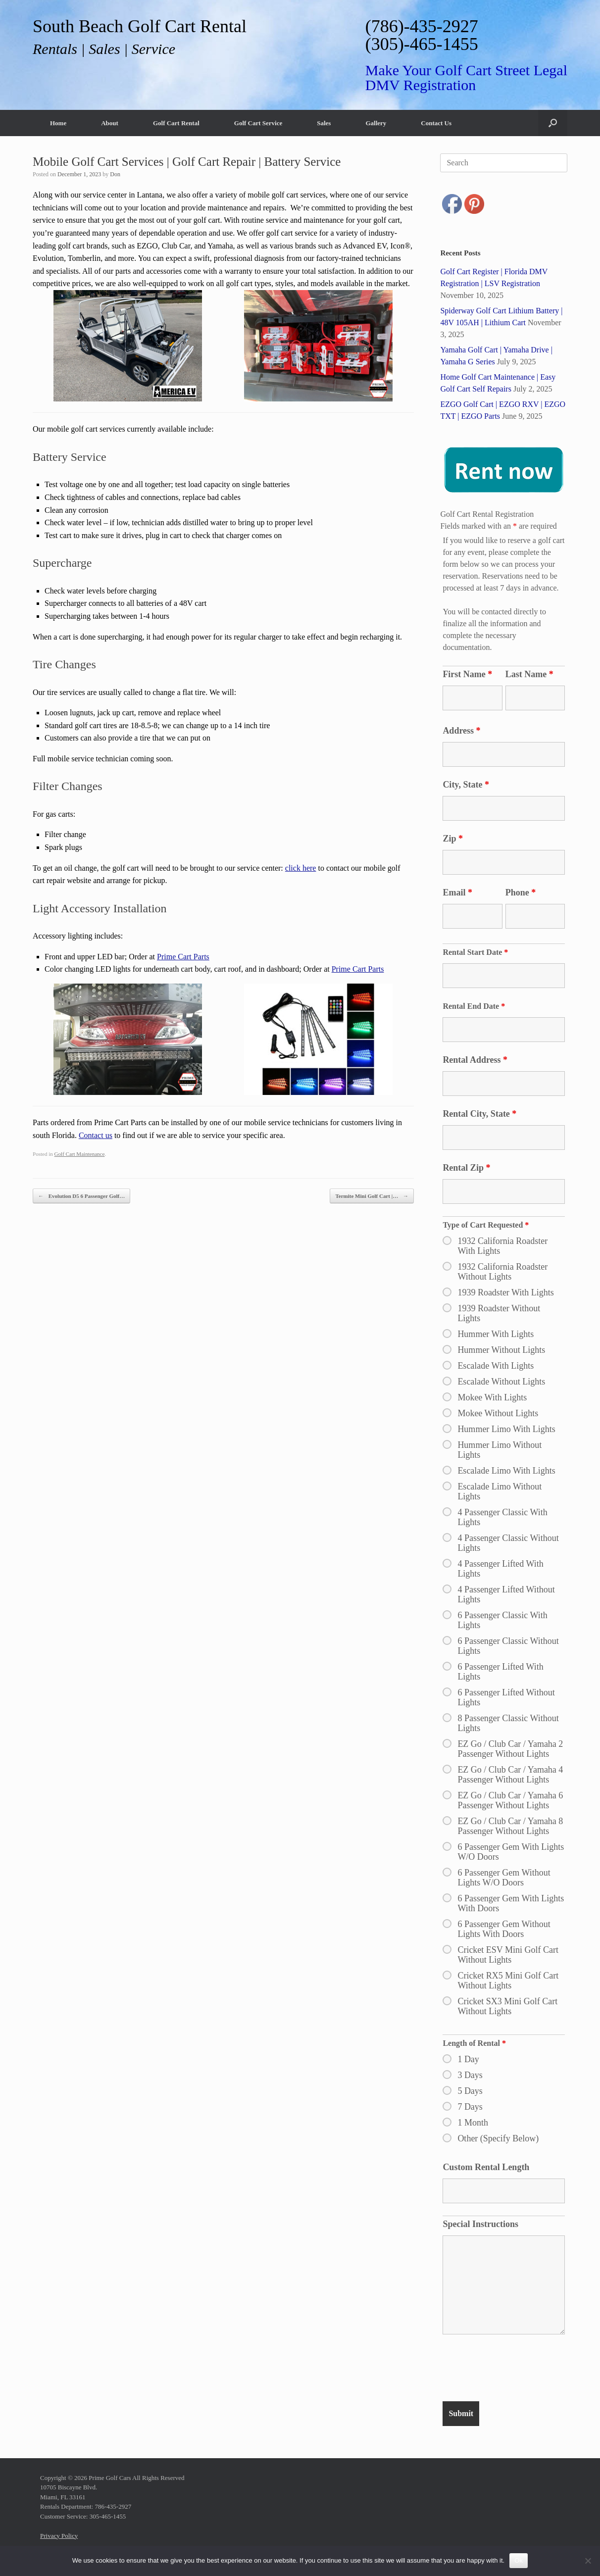 The width and height of the screenshot is (600, 2576). I want to click on Email, so click(457, 892).